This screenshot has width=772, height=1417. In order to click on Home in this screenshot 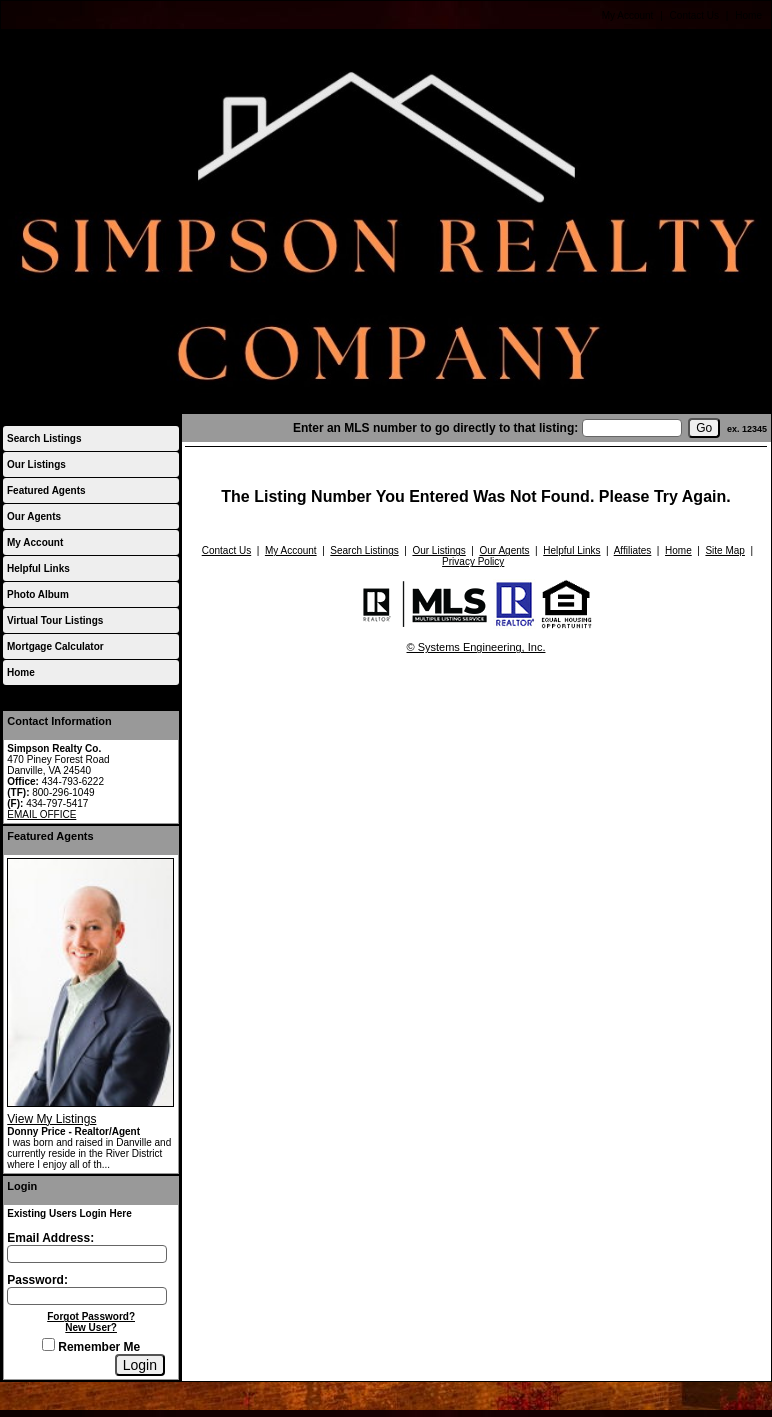, I will do `click(748, 15)`.